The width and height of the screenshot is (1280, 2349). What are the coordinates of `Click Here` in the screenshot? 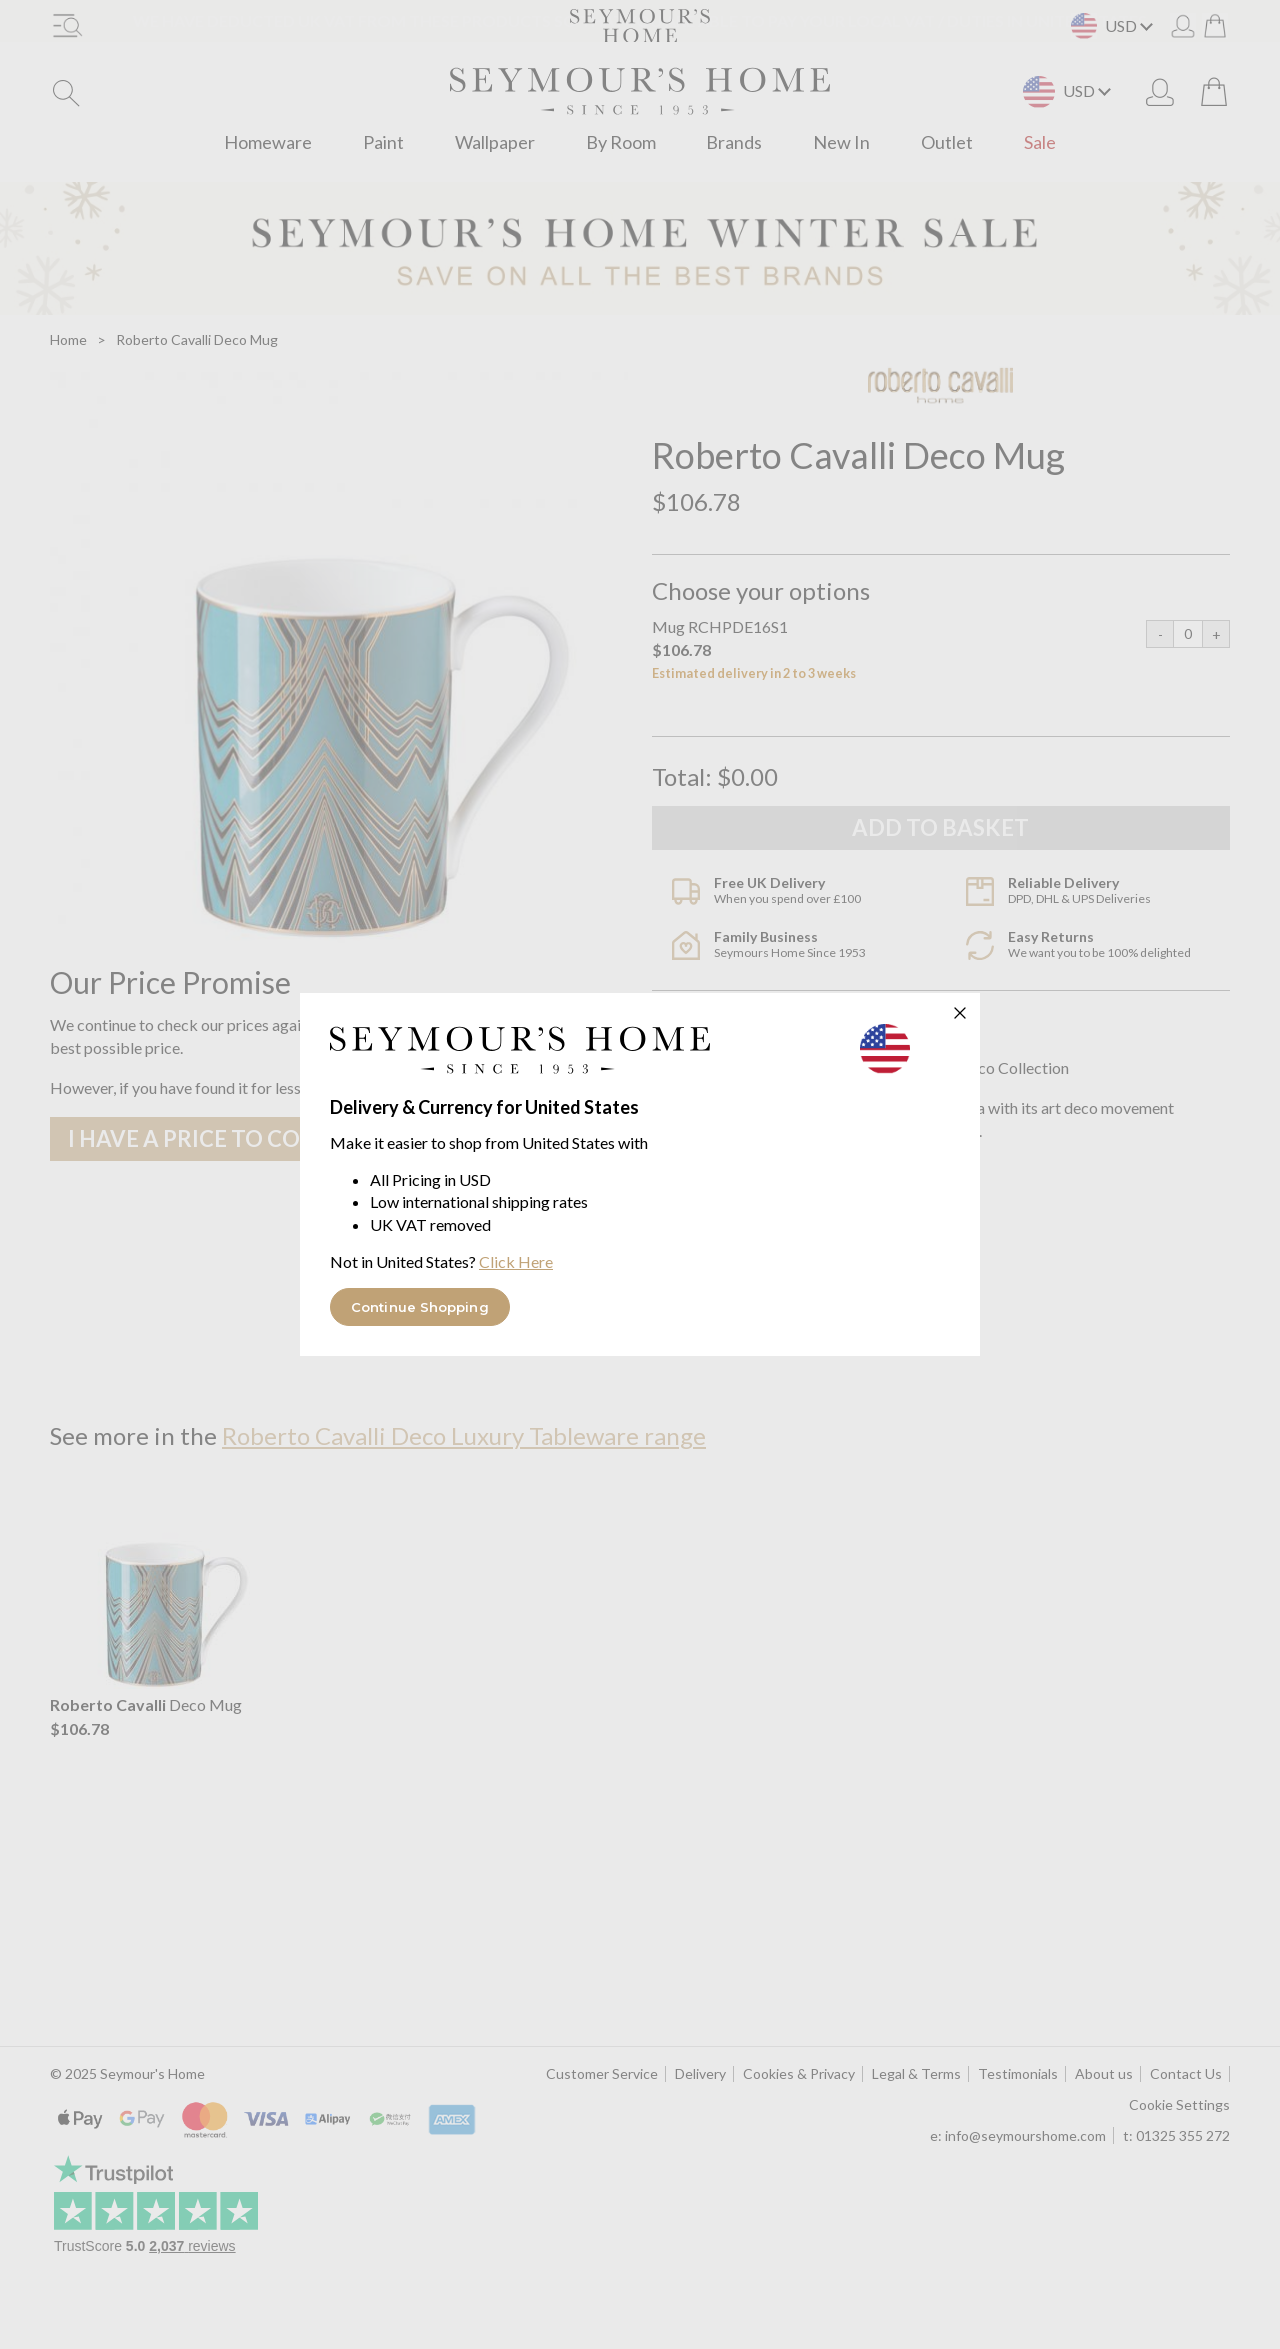 It's located at (516, 1261).